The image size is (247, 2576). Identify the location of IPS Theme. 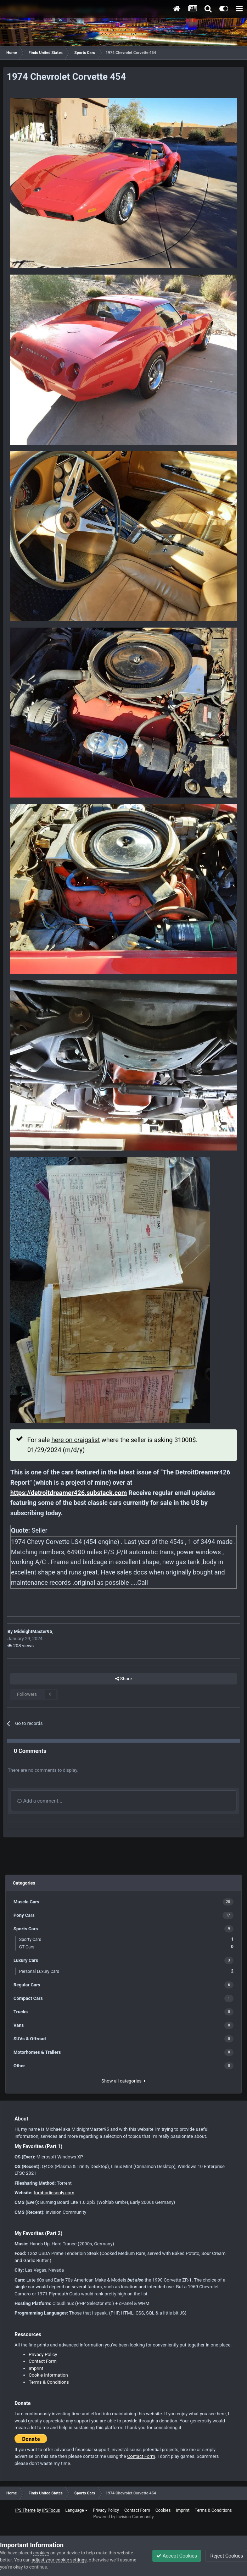
(25, 2510).